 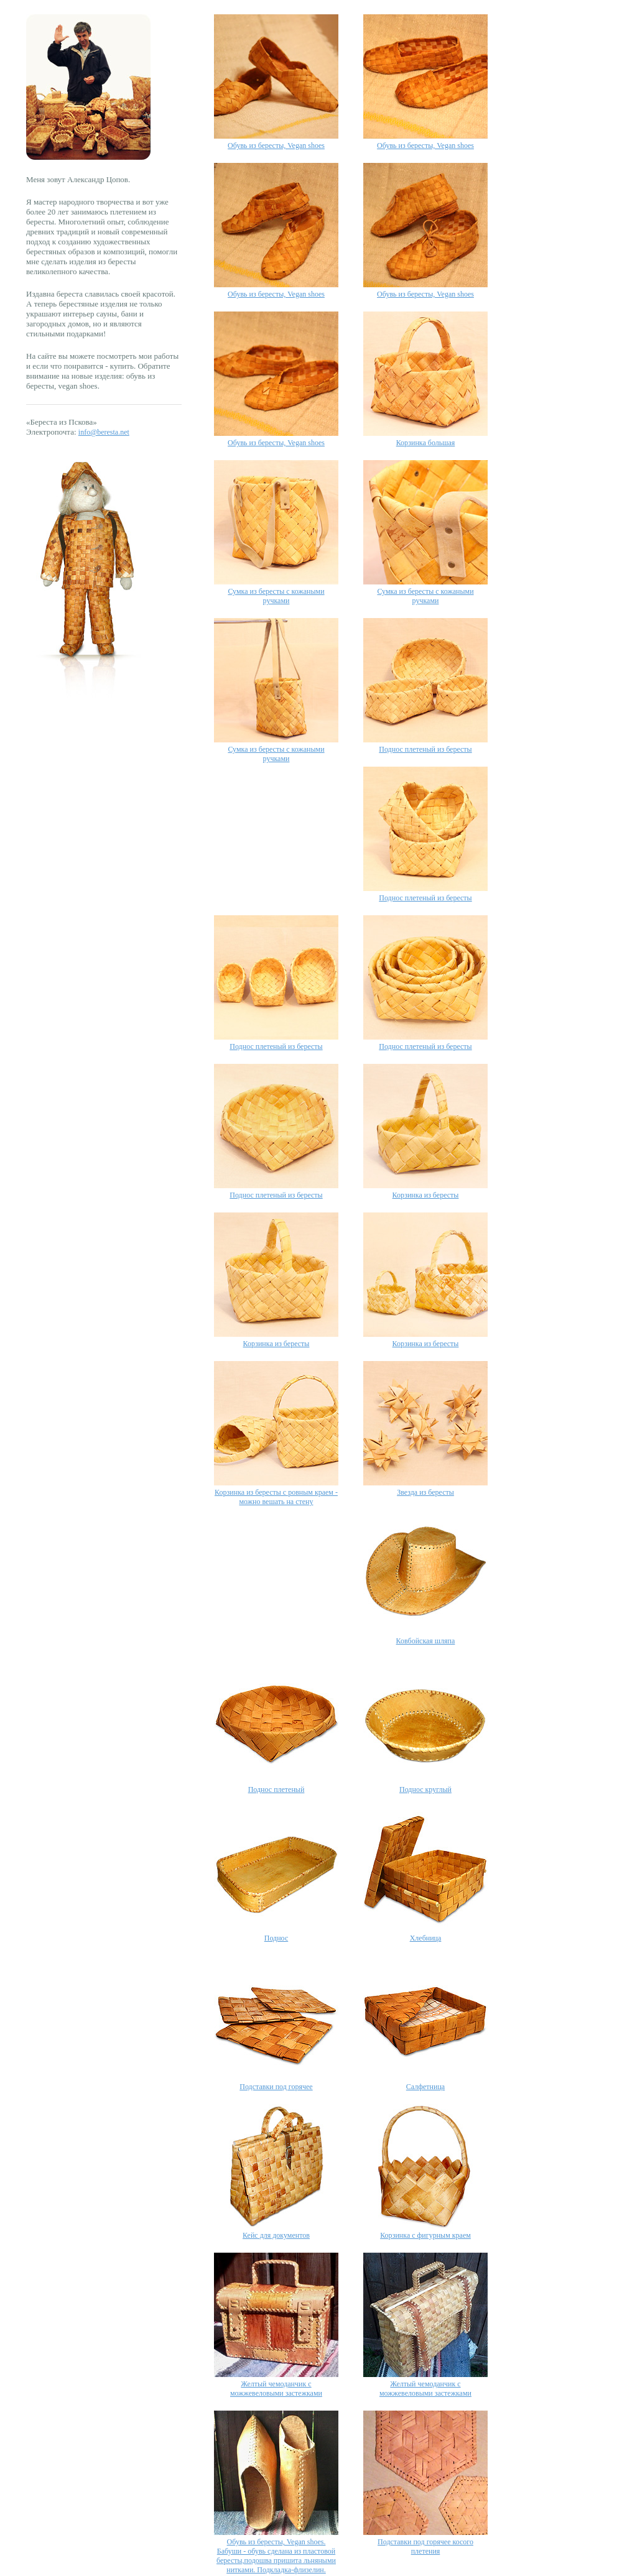 I want to click on Салфетница, so click(x=425, y=2086).